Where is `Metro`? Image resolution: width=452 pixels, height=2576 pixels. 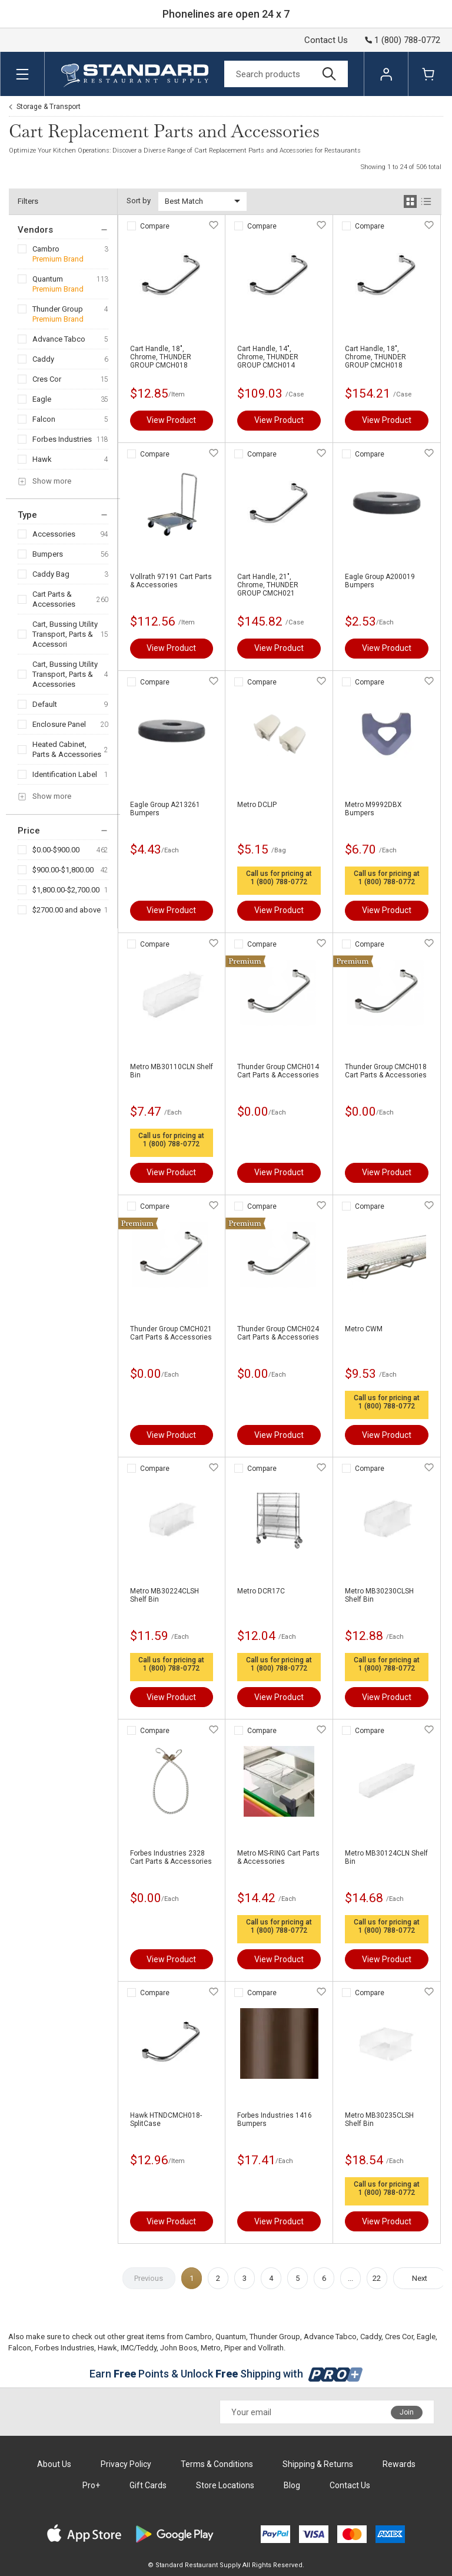 Metro is located at coordinates (211, 2347).